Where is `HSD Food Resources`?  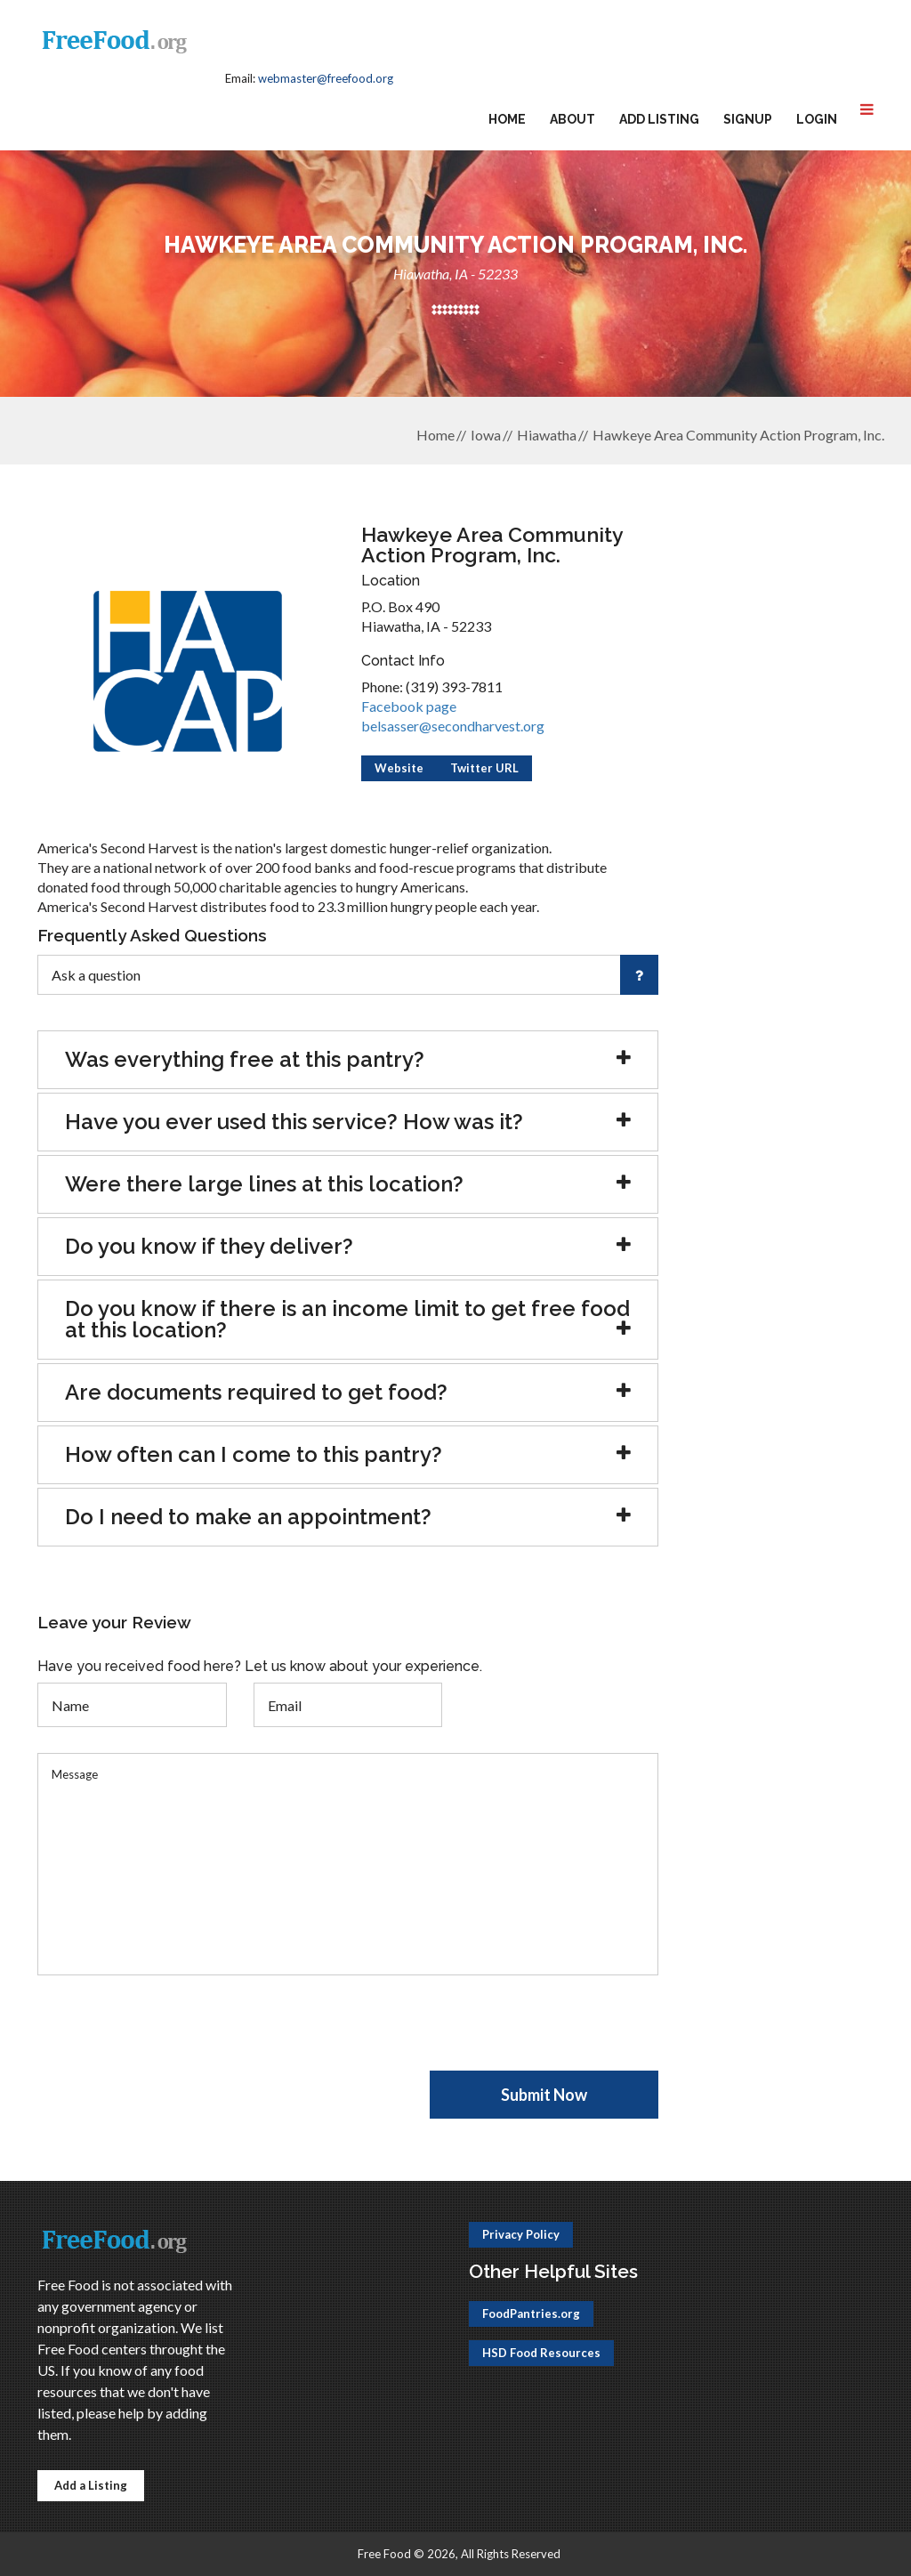 HSD Food Resources is located at coordinates (541, 2353).